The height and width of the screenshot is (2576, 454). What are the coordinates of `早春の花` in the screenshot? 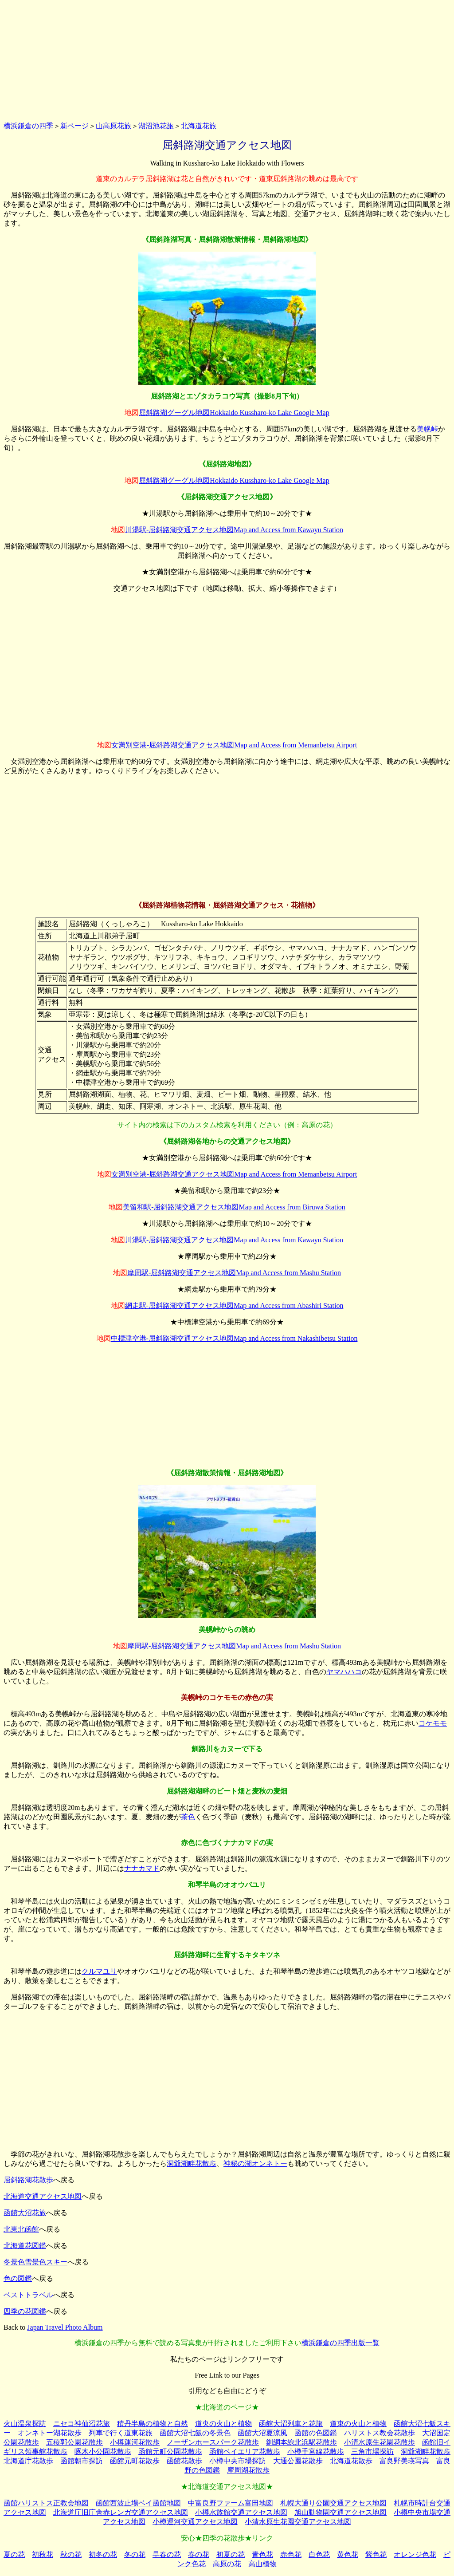 It's located at (167, 2554).